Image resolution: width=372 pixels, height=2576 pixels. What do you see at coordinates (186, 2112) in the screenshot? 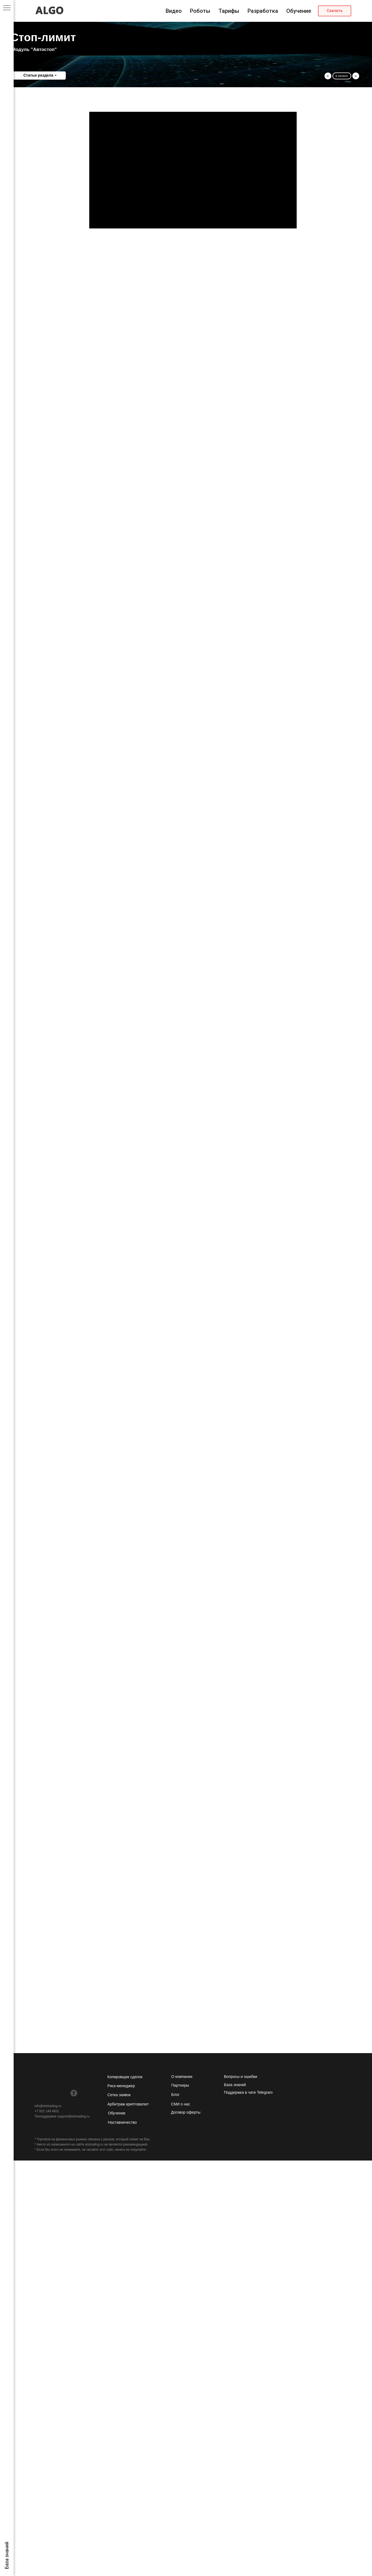
I see `Договор оферты` at bounding box center [186, 2112].